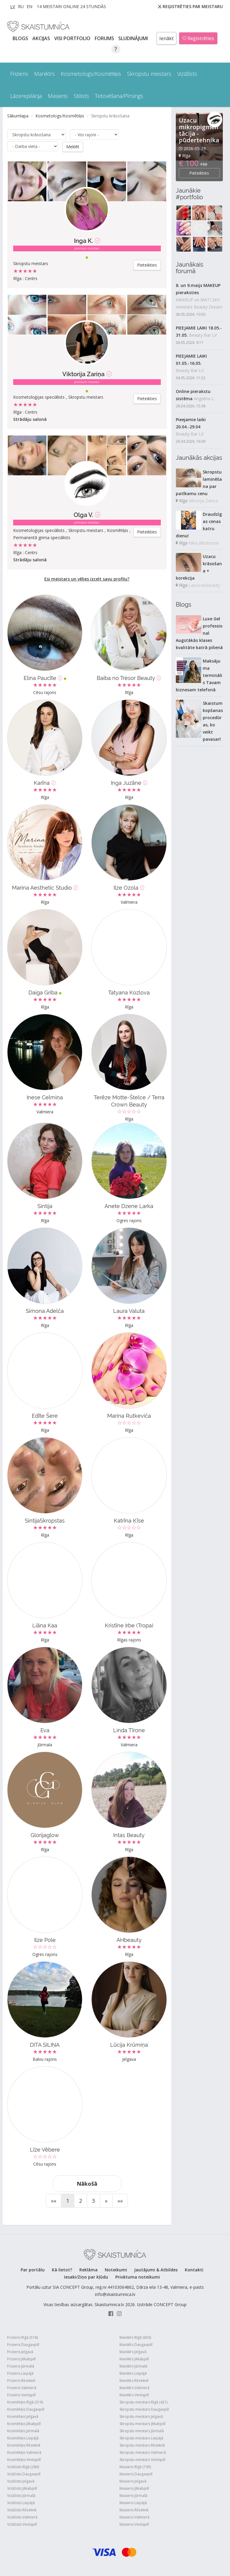 This screenshot has height=2576, width=230. Describe the element at coordinates (22, 2488) in the screenshot. I see `Vizāžists Jēkabpilī` at that location.